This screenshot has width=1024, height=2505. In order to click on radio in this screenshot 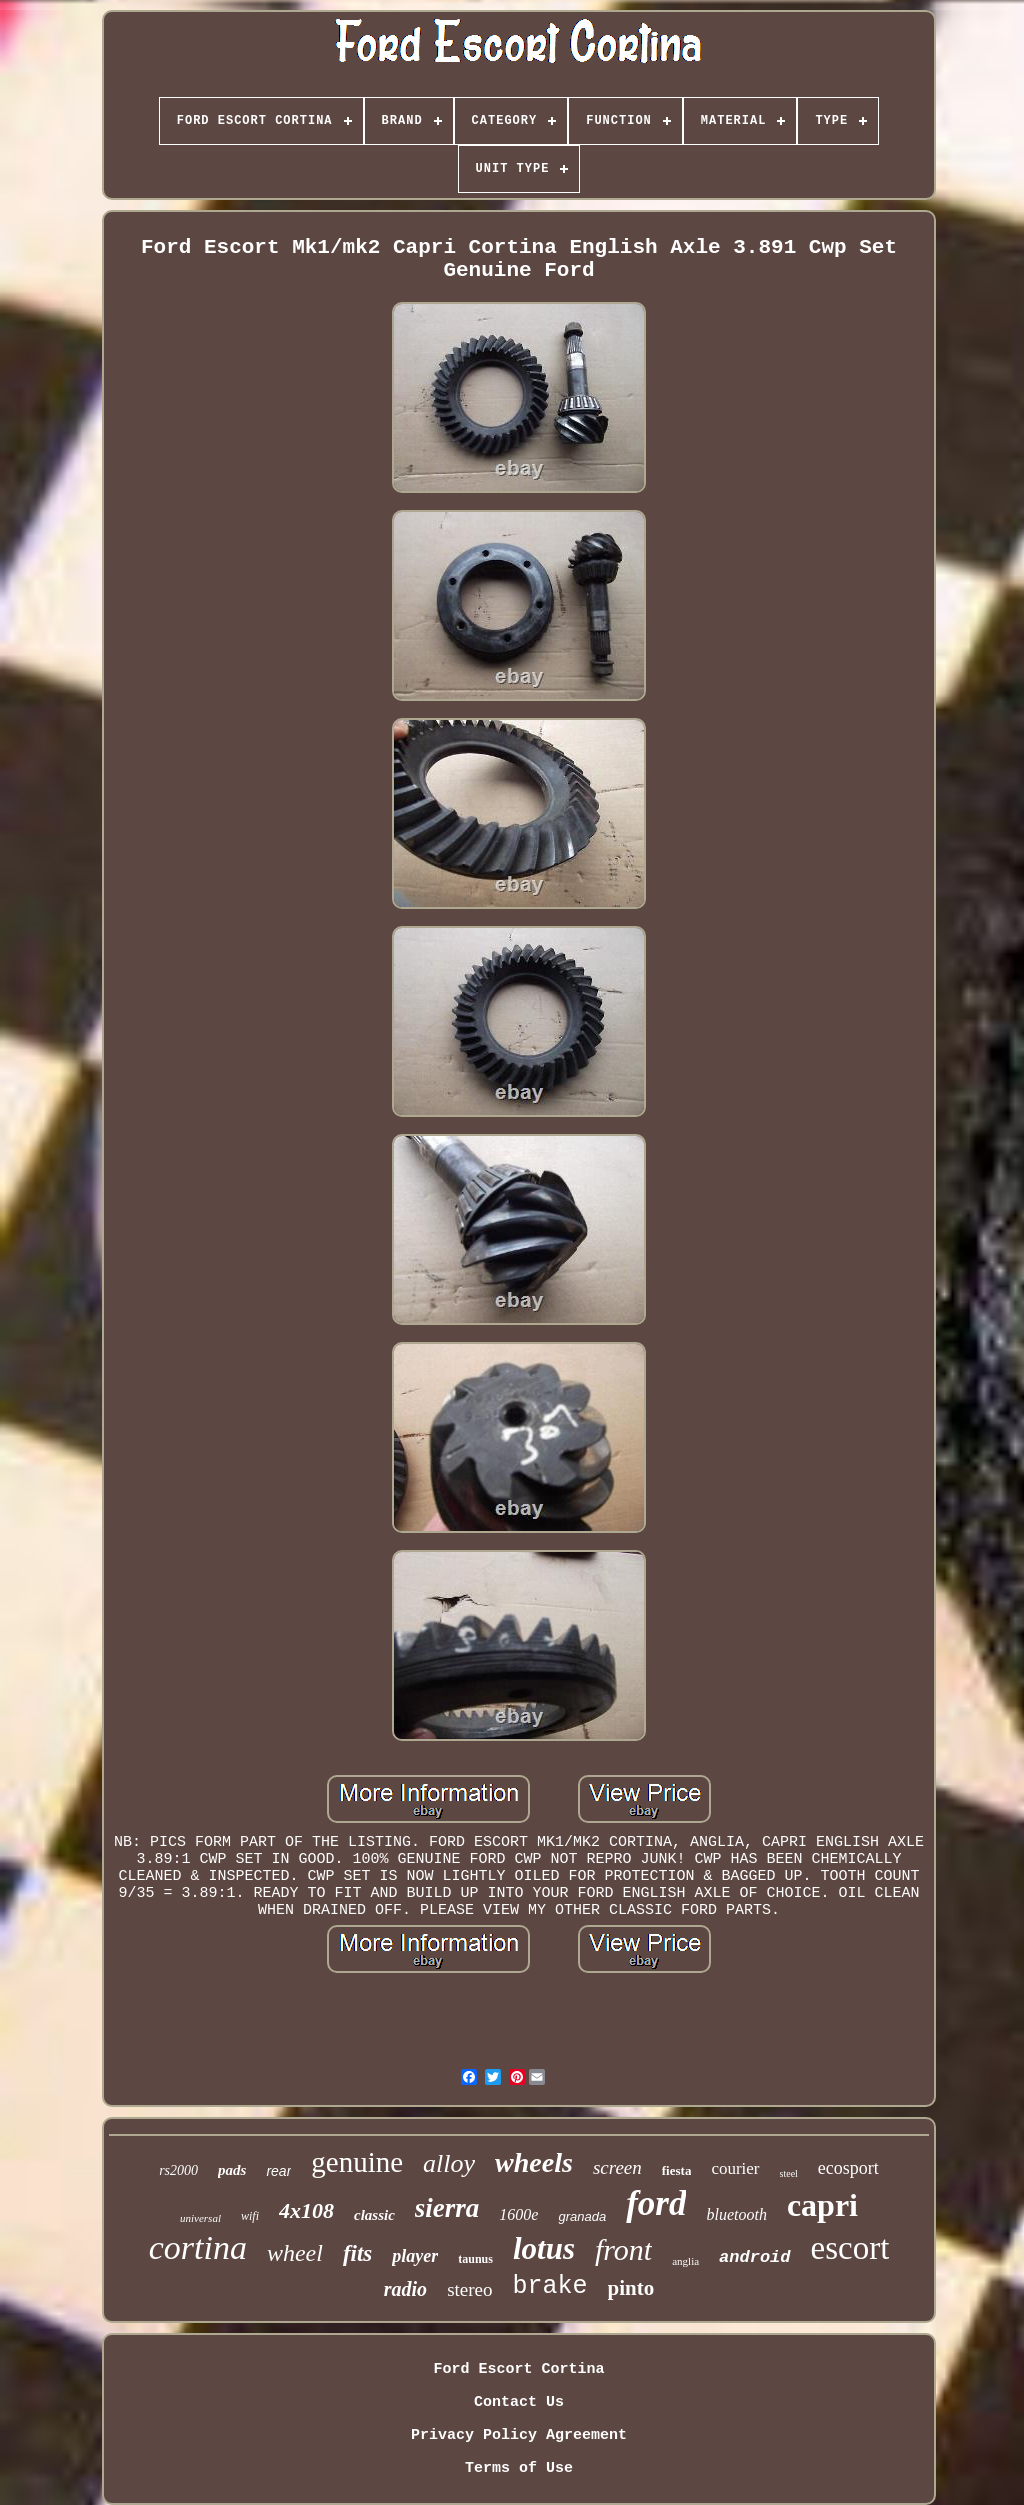, I will do `click(405, 2289)`.